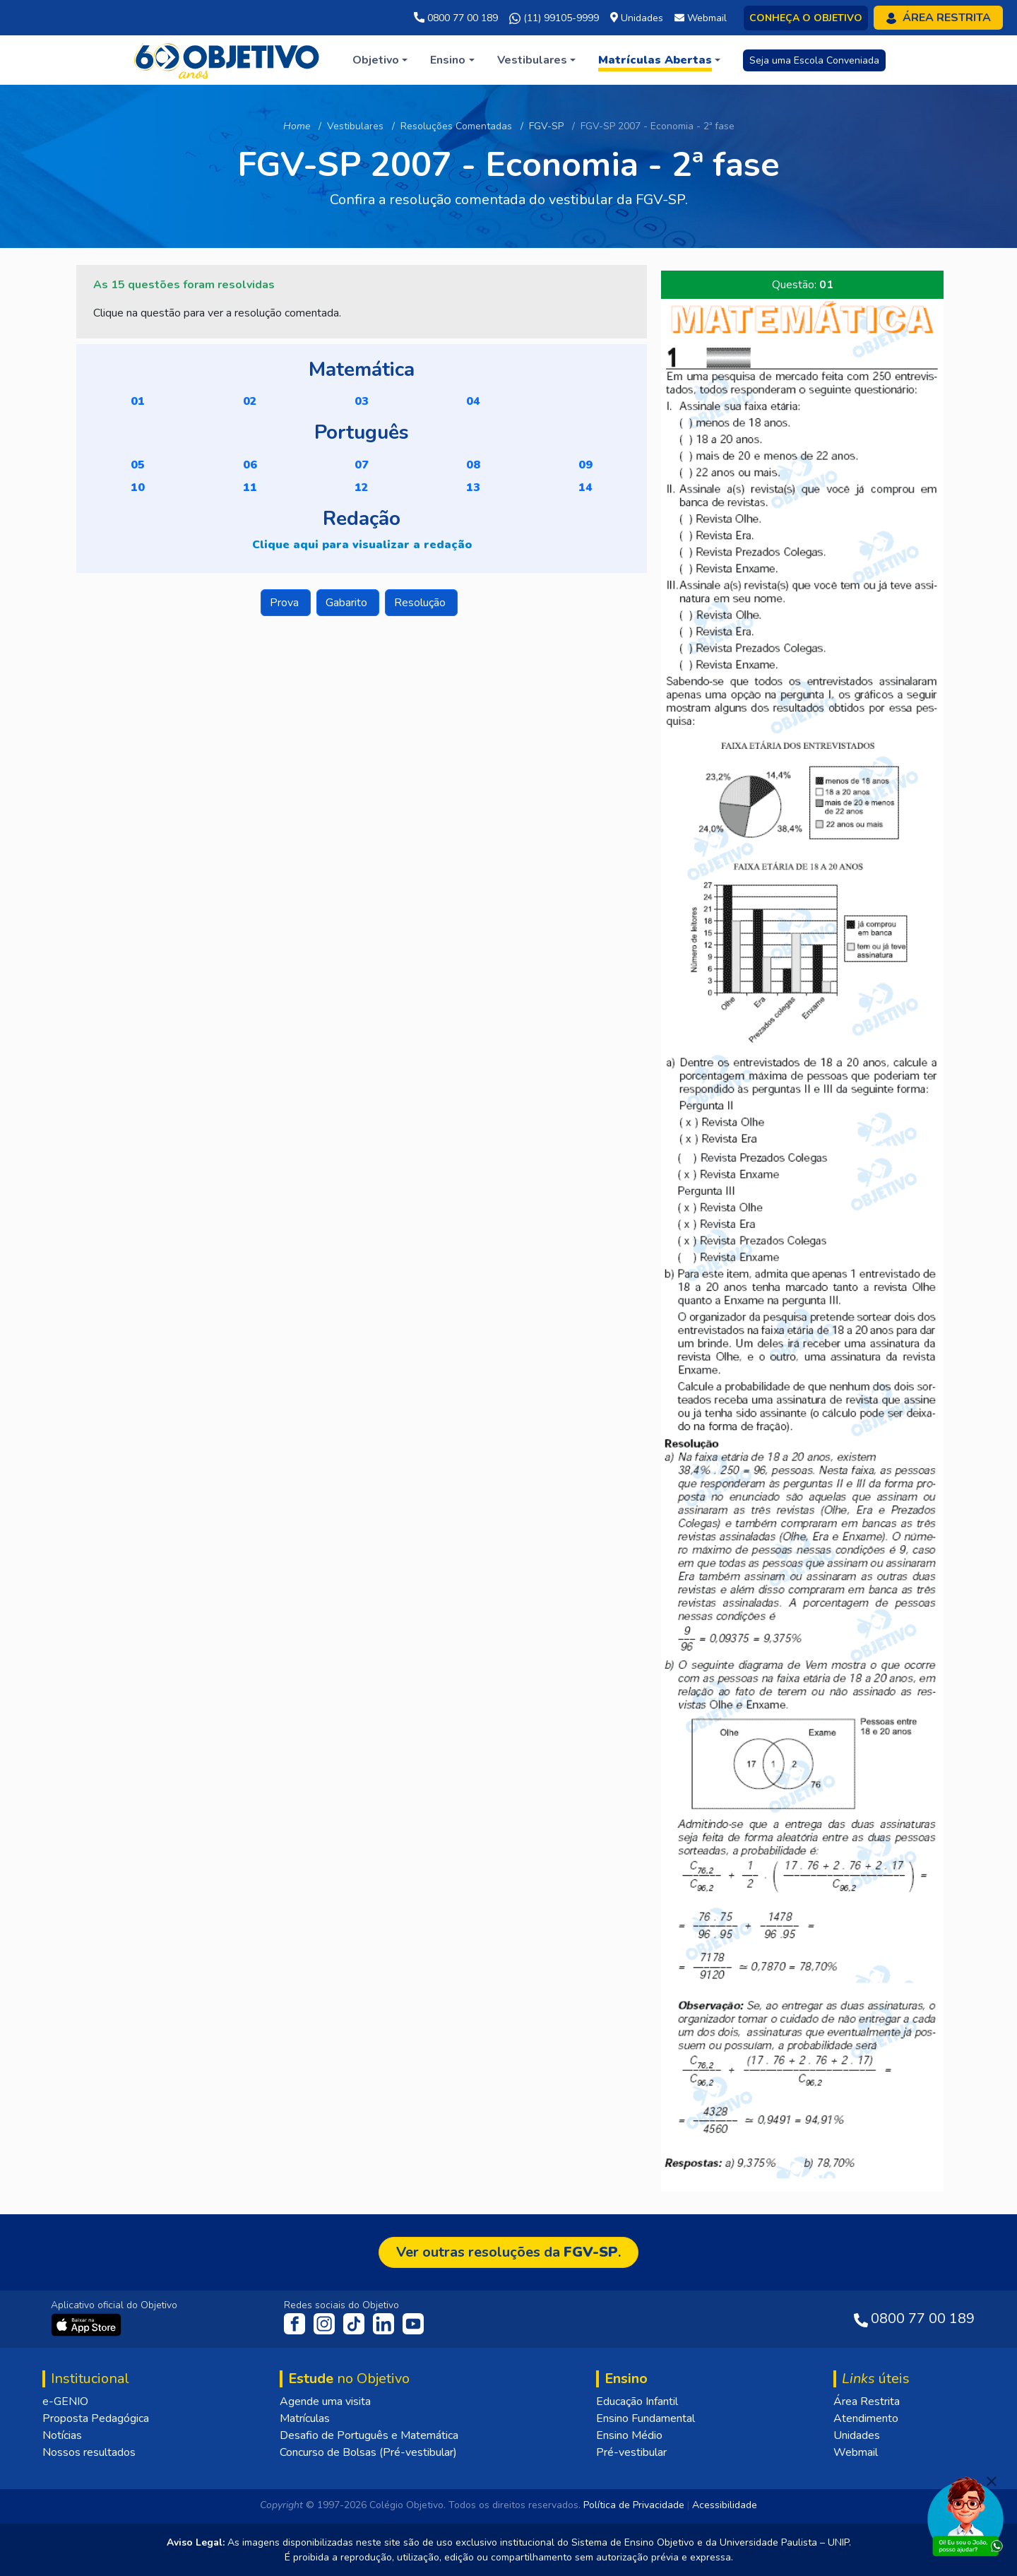 The width and height of the screenshot is (1017, 2576). What do you see at coordinates (473, 465) in the screenshot?
I see `08` at bounding box center [473, 465].